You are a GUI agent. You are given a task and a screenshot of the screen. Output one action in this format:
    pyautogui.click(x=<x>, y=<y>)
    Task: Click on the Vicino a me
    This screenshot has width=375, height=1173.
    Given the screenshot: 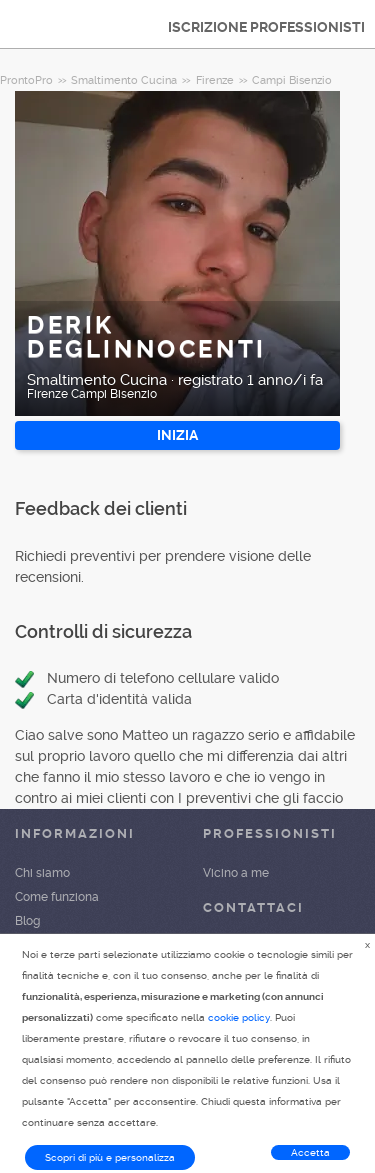 What is the action you would take?
    pyautogui.click(x=236, y=873)
    